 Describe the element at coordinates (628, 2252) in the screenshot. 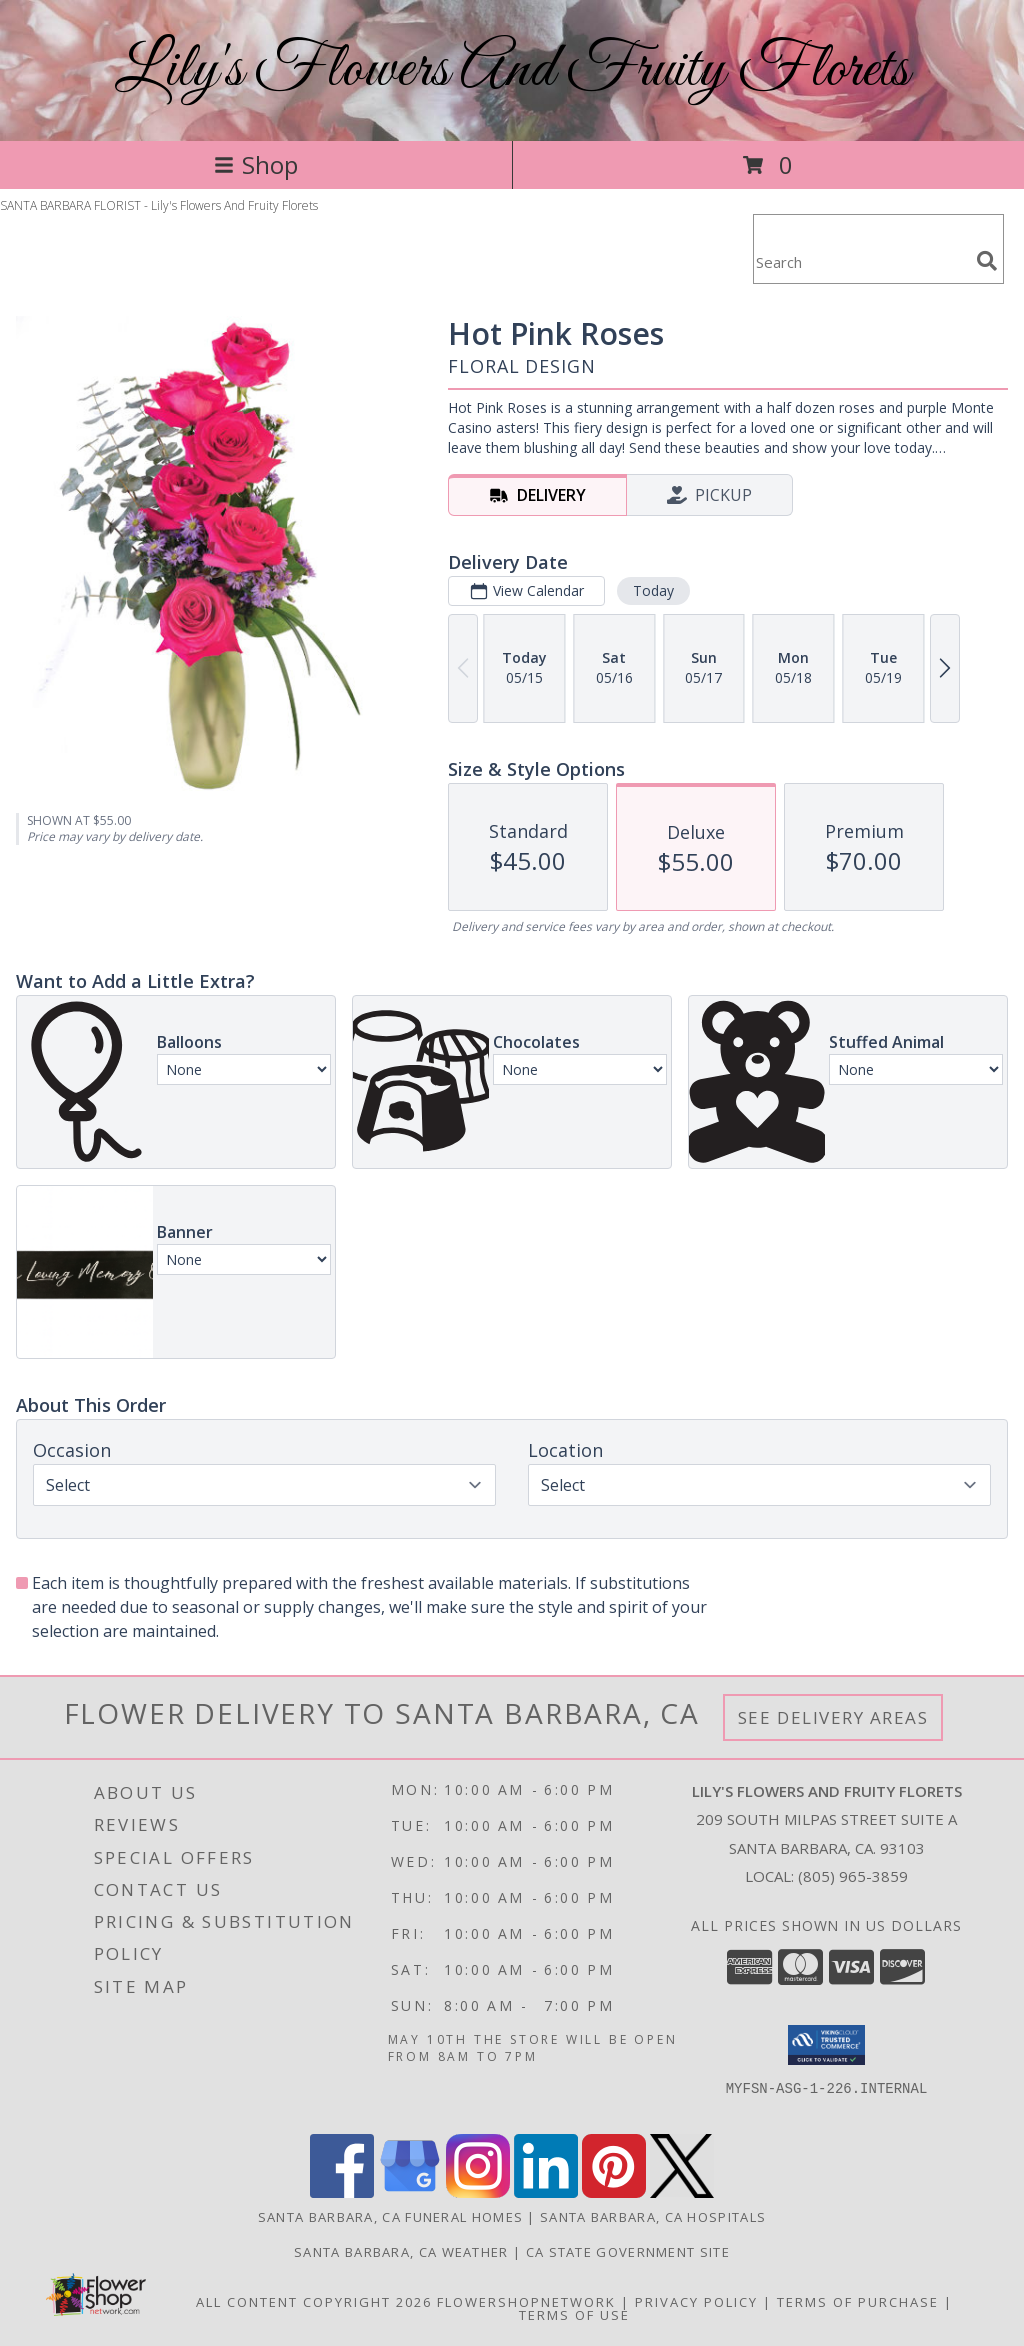

I see `CA State Government Site` at that location.